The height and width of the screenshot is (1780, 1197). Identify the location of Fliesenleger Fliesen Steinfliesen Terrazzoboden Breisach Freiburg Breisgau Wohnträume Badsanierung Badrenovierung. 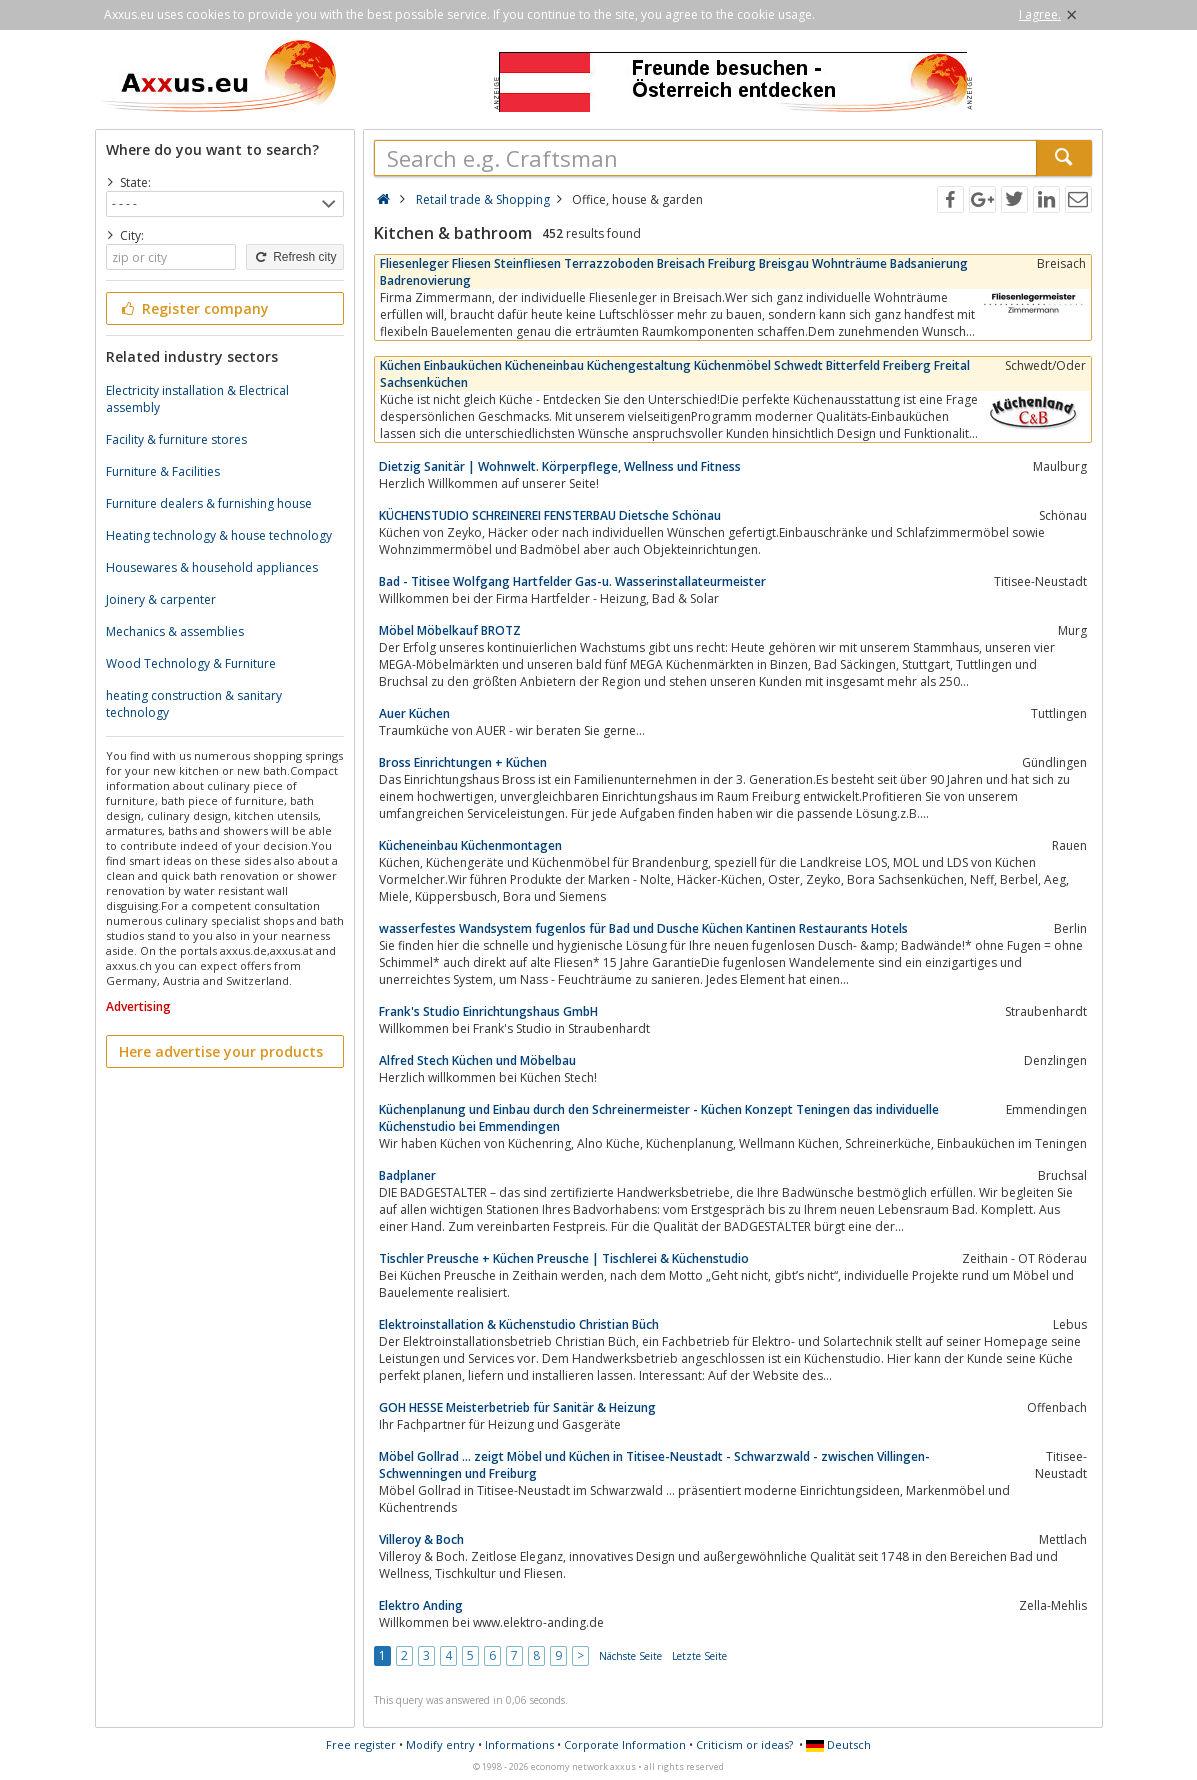
(674, 272).